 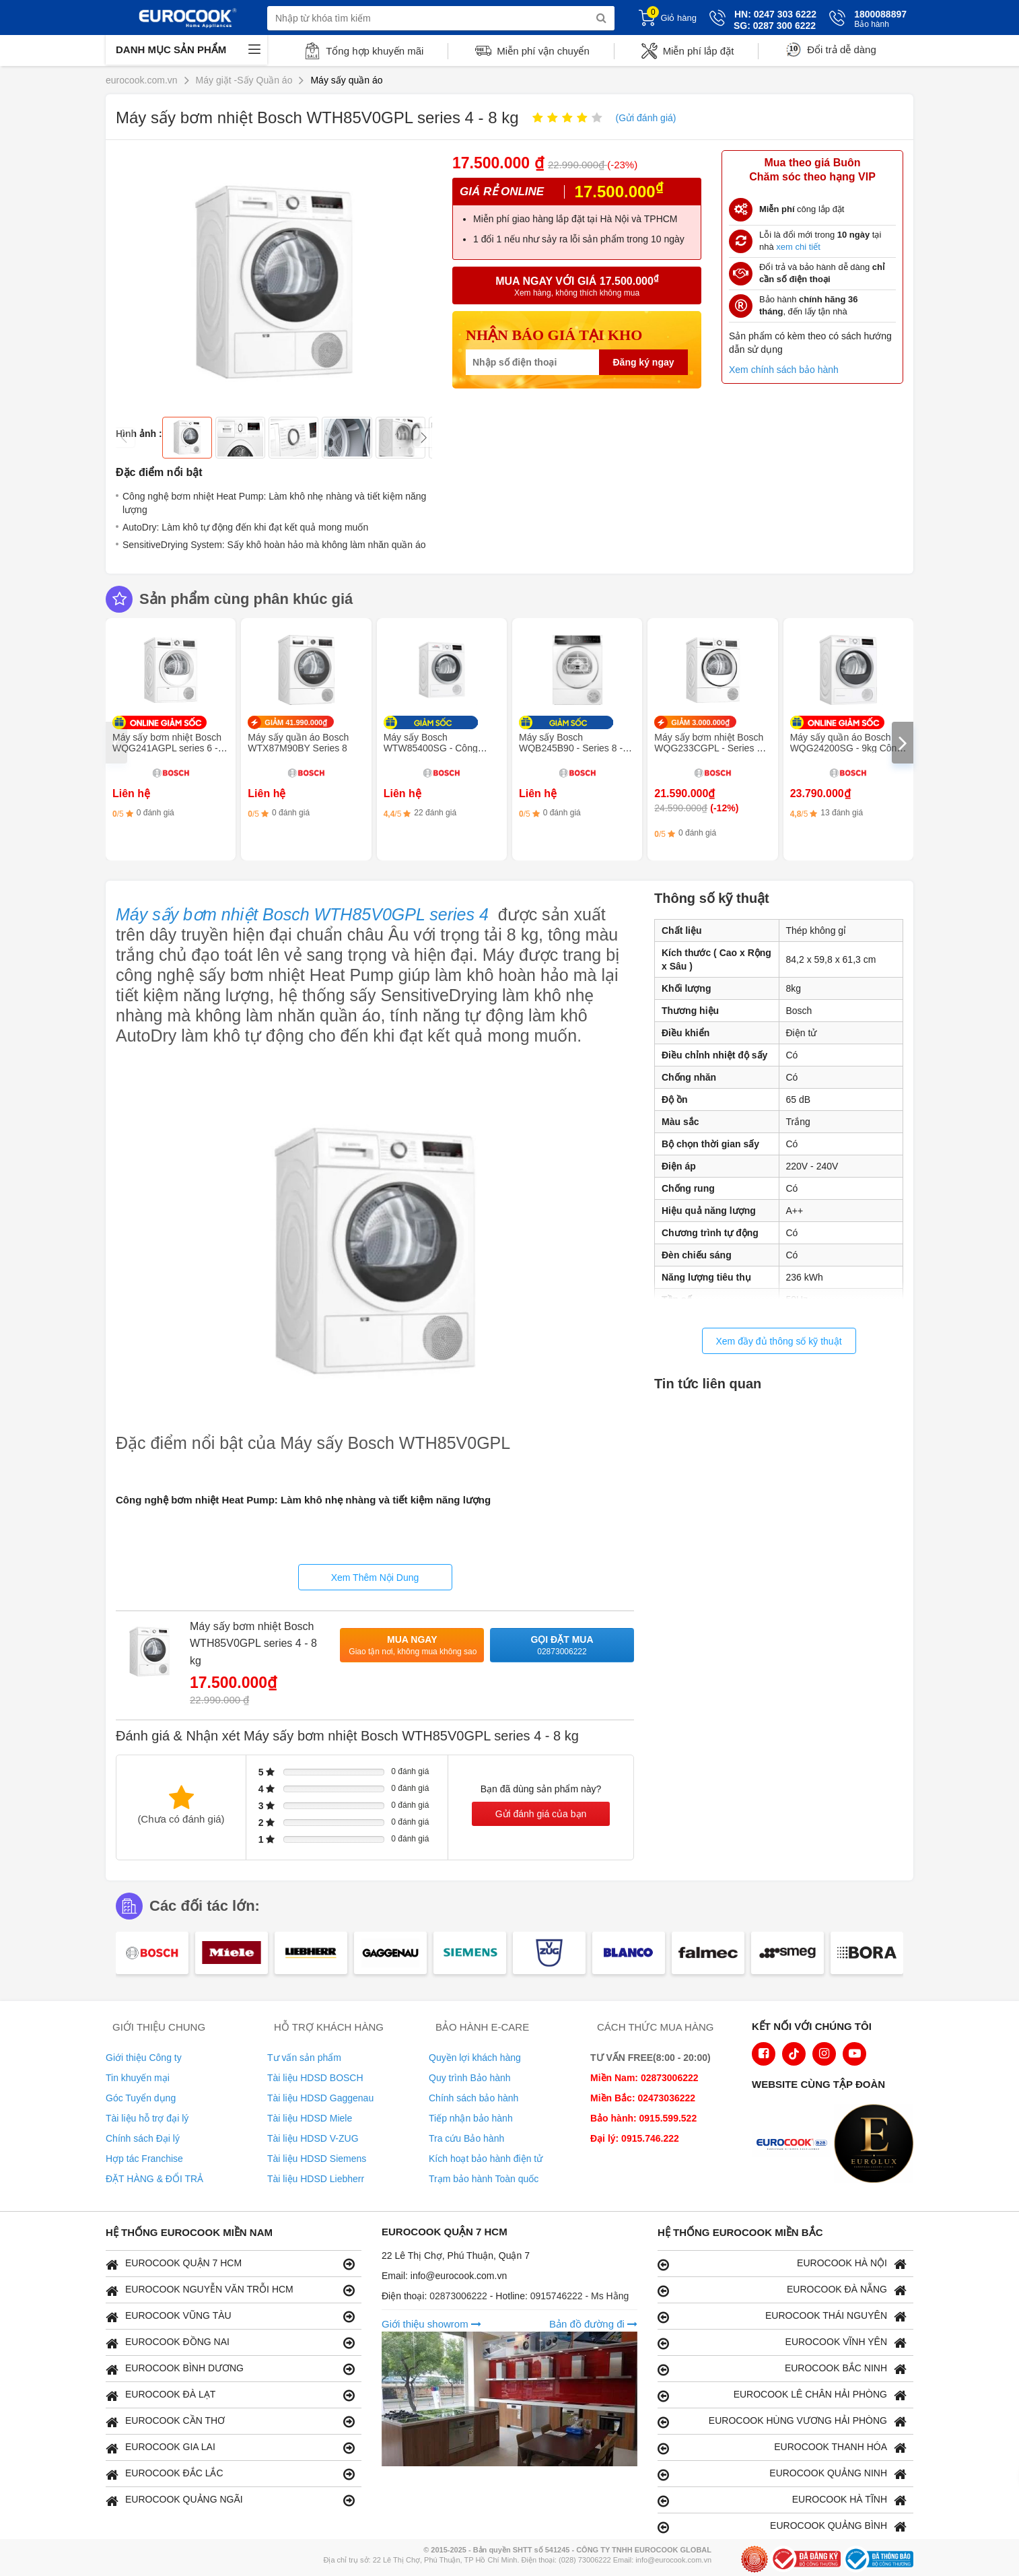 What do you see at coordinates (316, 2158) in the screenshot?
I see `Tài liệu HDSD Siemens` at bounding box center [316, 2158].